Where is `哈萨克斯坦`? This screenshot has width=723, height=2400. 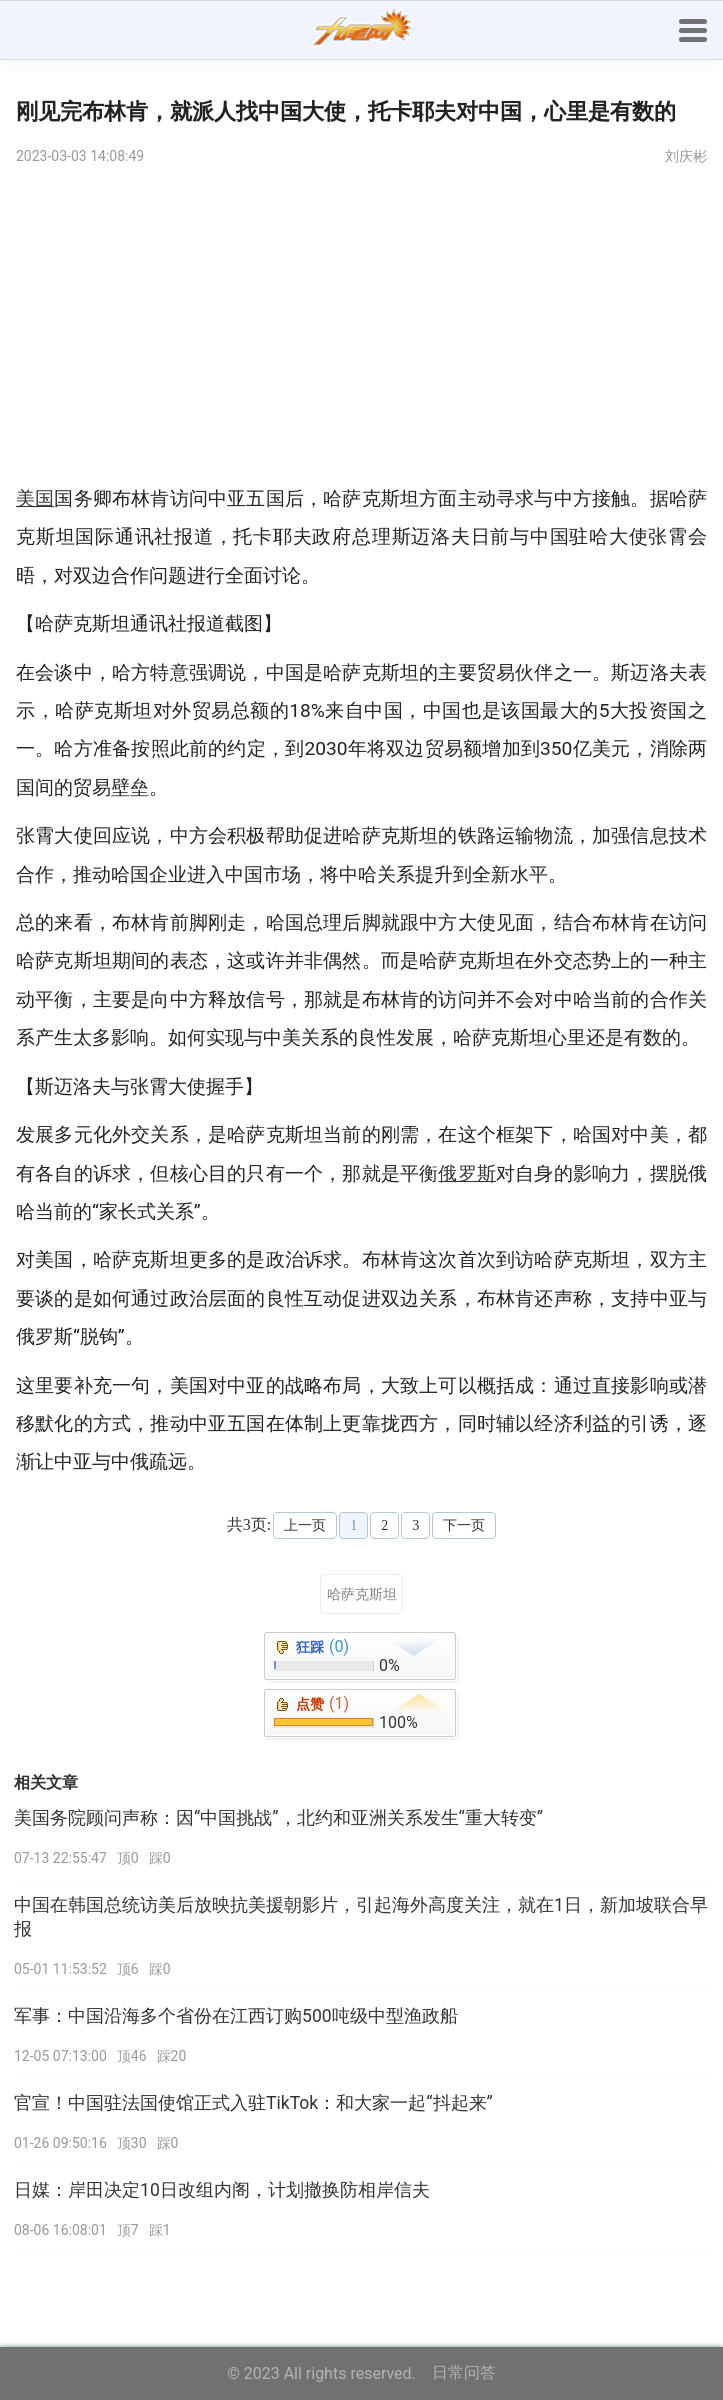
哈萨克斯坦 is located at coordinates (362, 1594).